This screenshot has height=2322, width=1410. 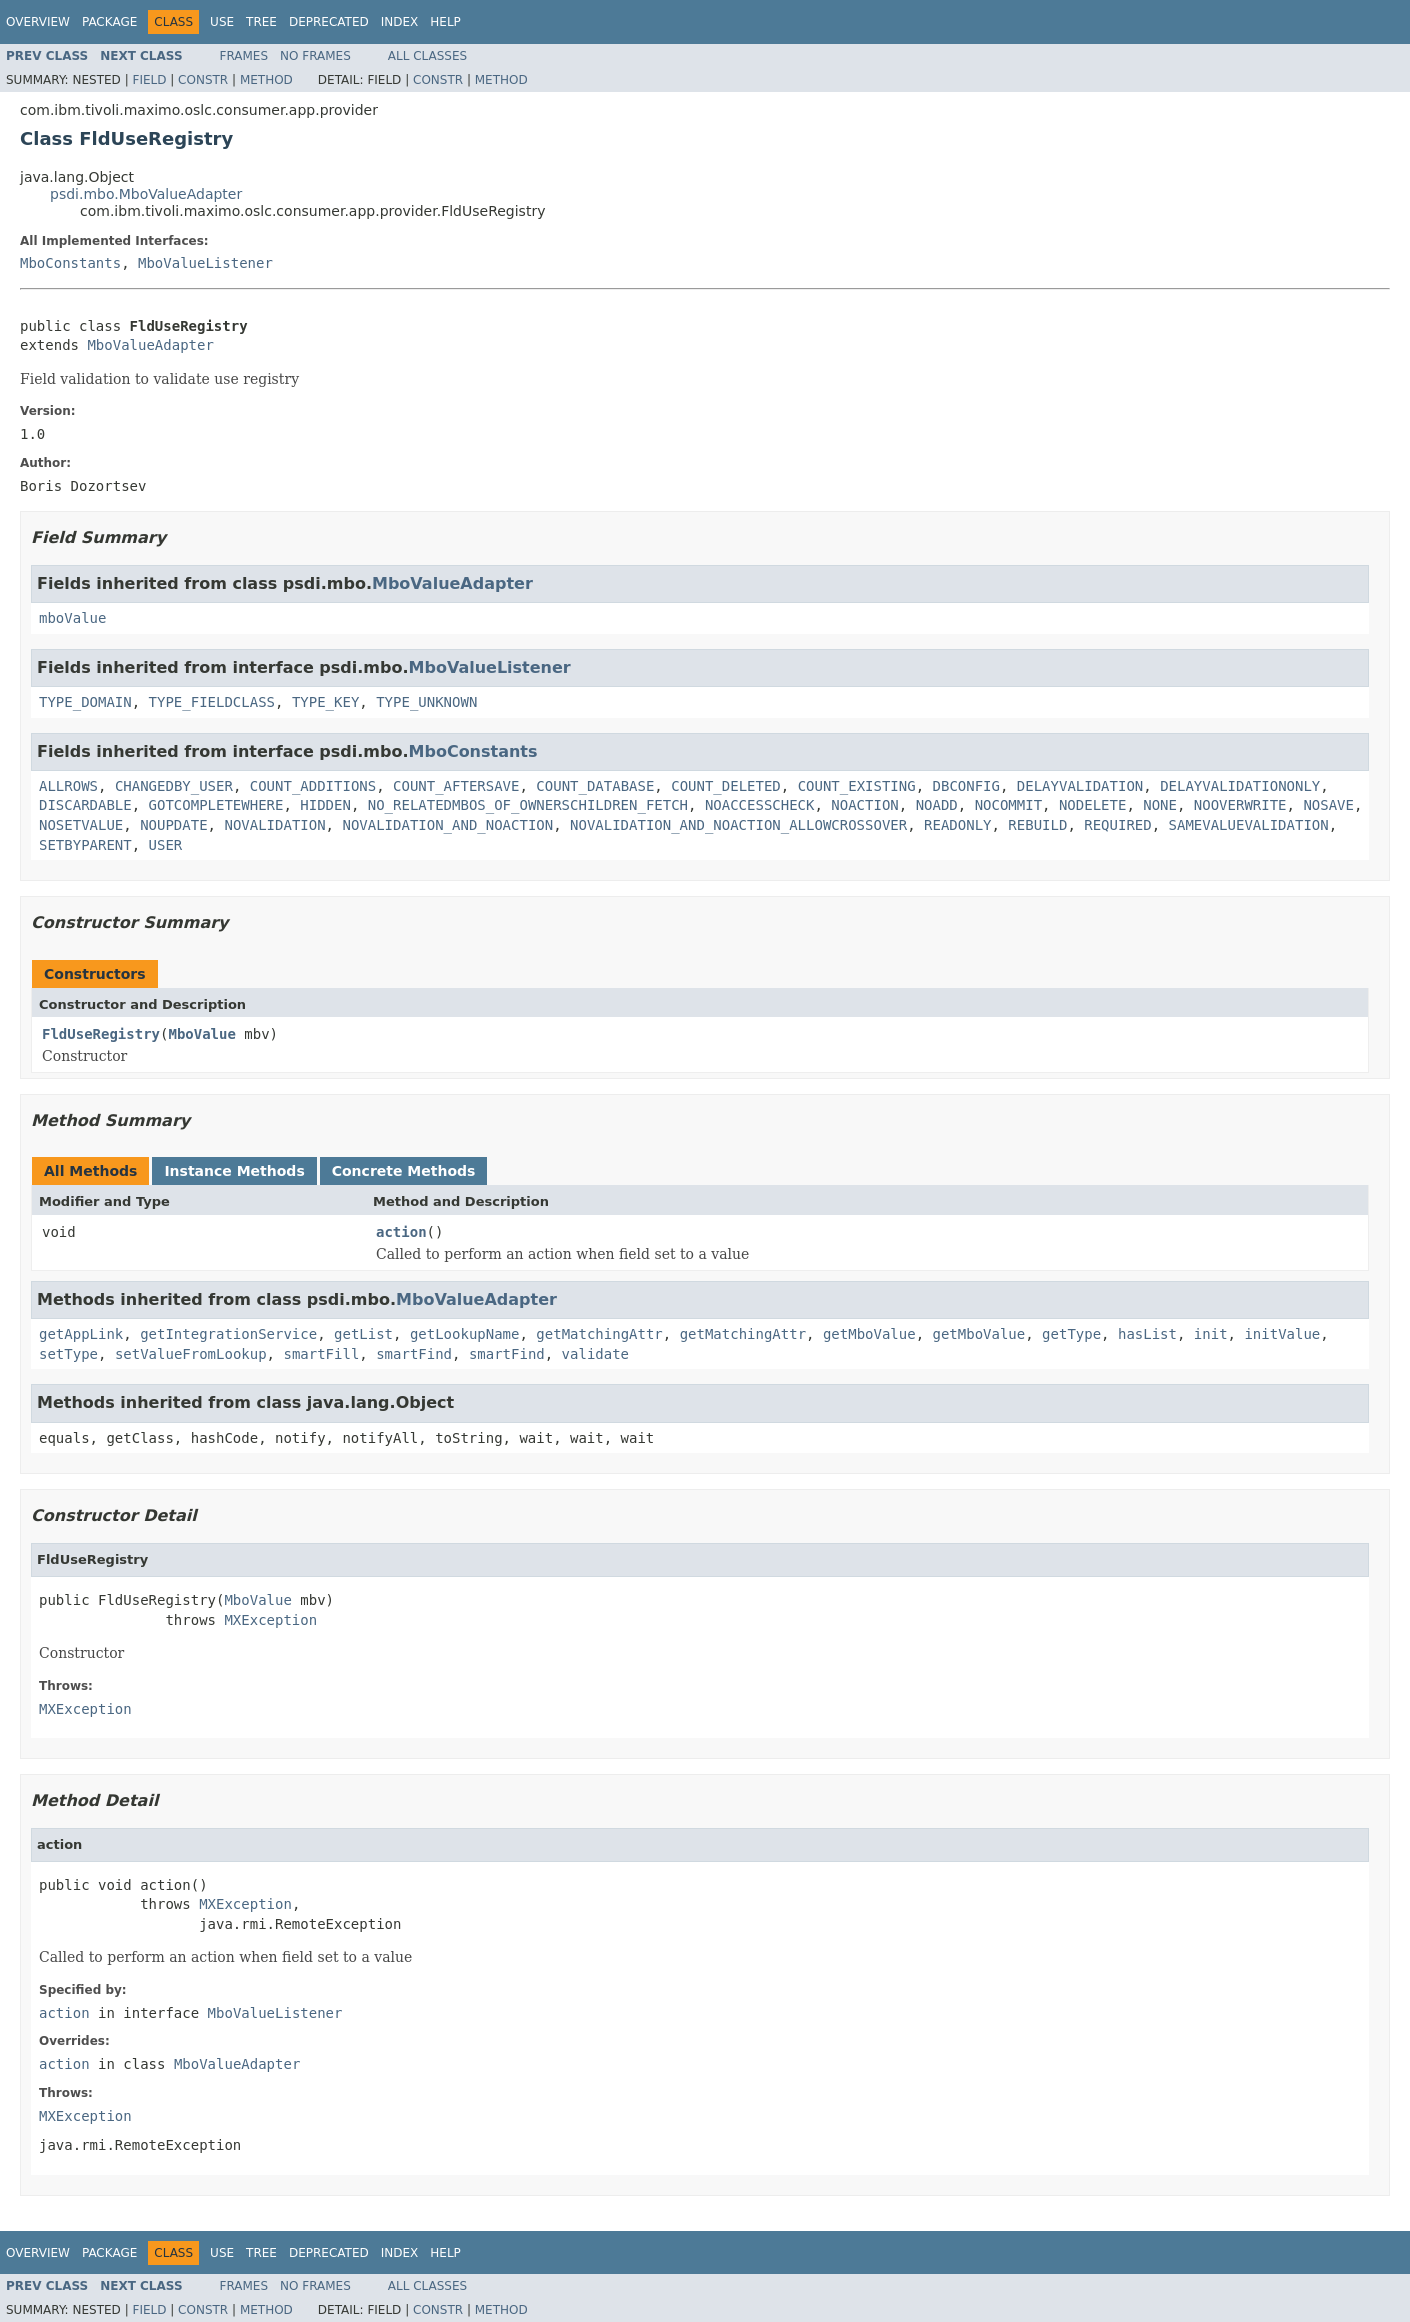 What do you see at coordinates (244, 56) in the screenshot?
I see `Frames` at bounding box center [244, 56].